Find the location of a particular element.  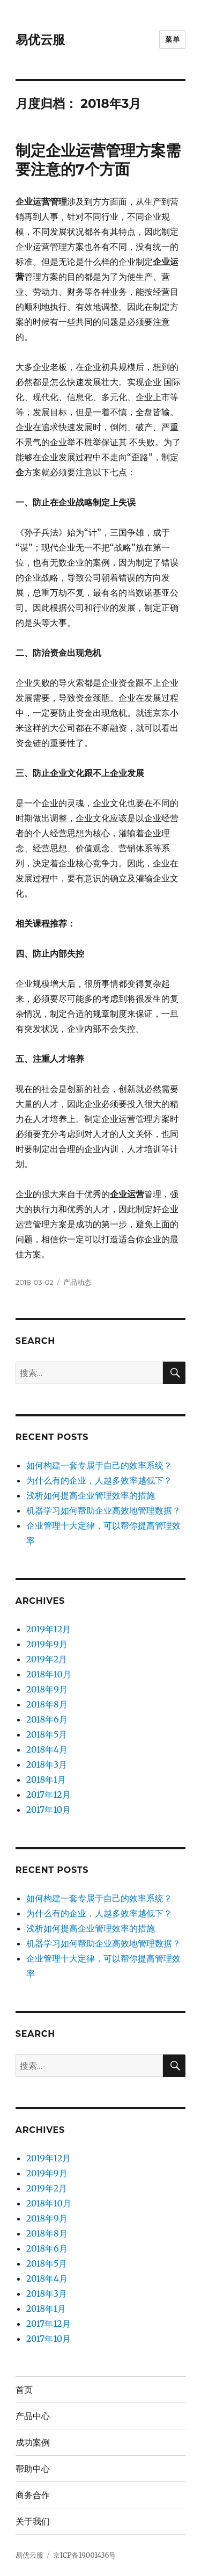

如何构建一套专属于自己的效率系统？ is located at coordinates (99, 1465).